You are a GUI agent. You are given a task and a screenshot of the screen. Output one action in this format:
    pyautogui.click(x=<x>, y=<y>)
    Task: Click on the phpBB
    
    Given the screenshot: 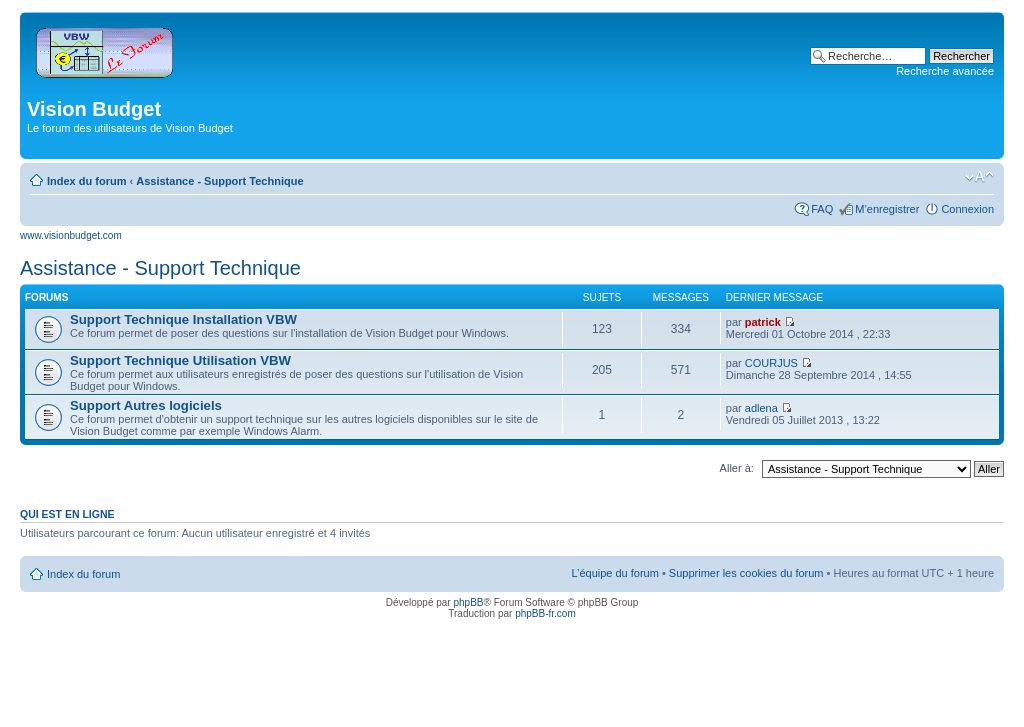 What is the action you would take?
    pyautogui.click(x=468, y=602)
    